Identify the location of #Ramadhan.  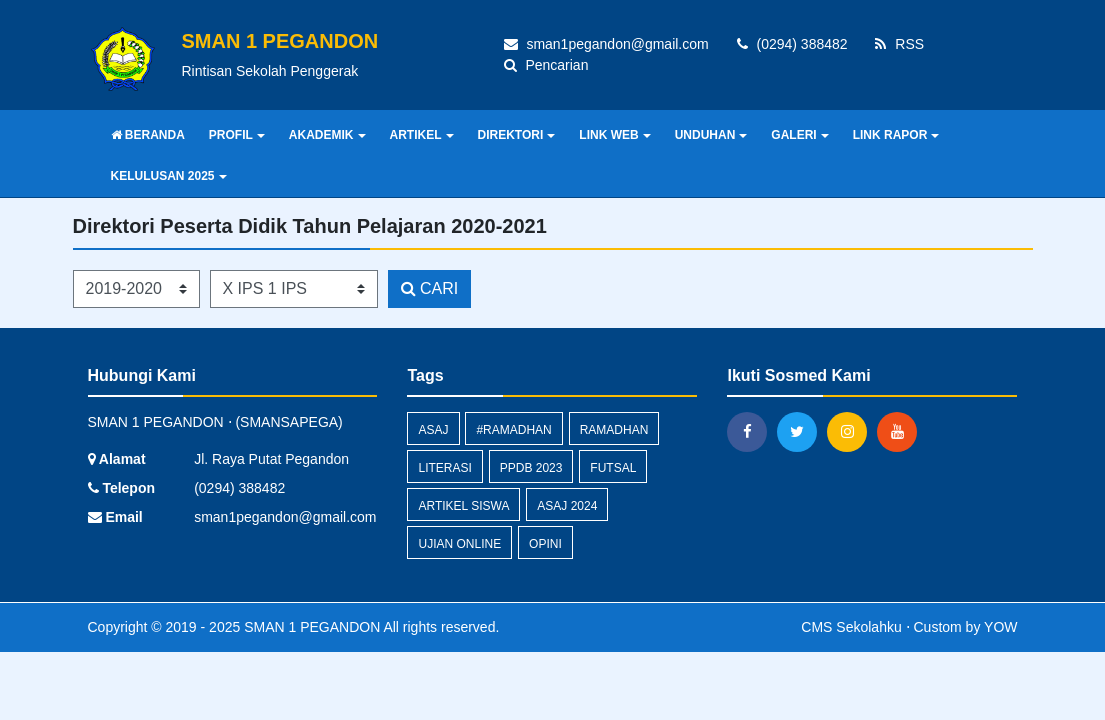
(513, 430).